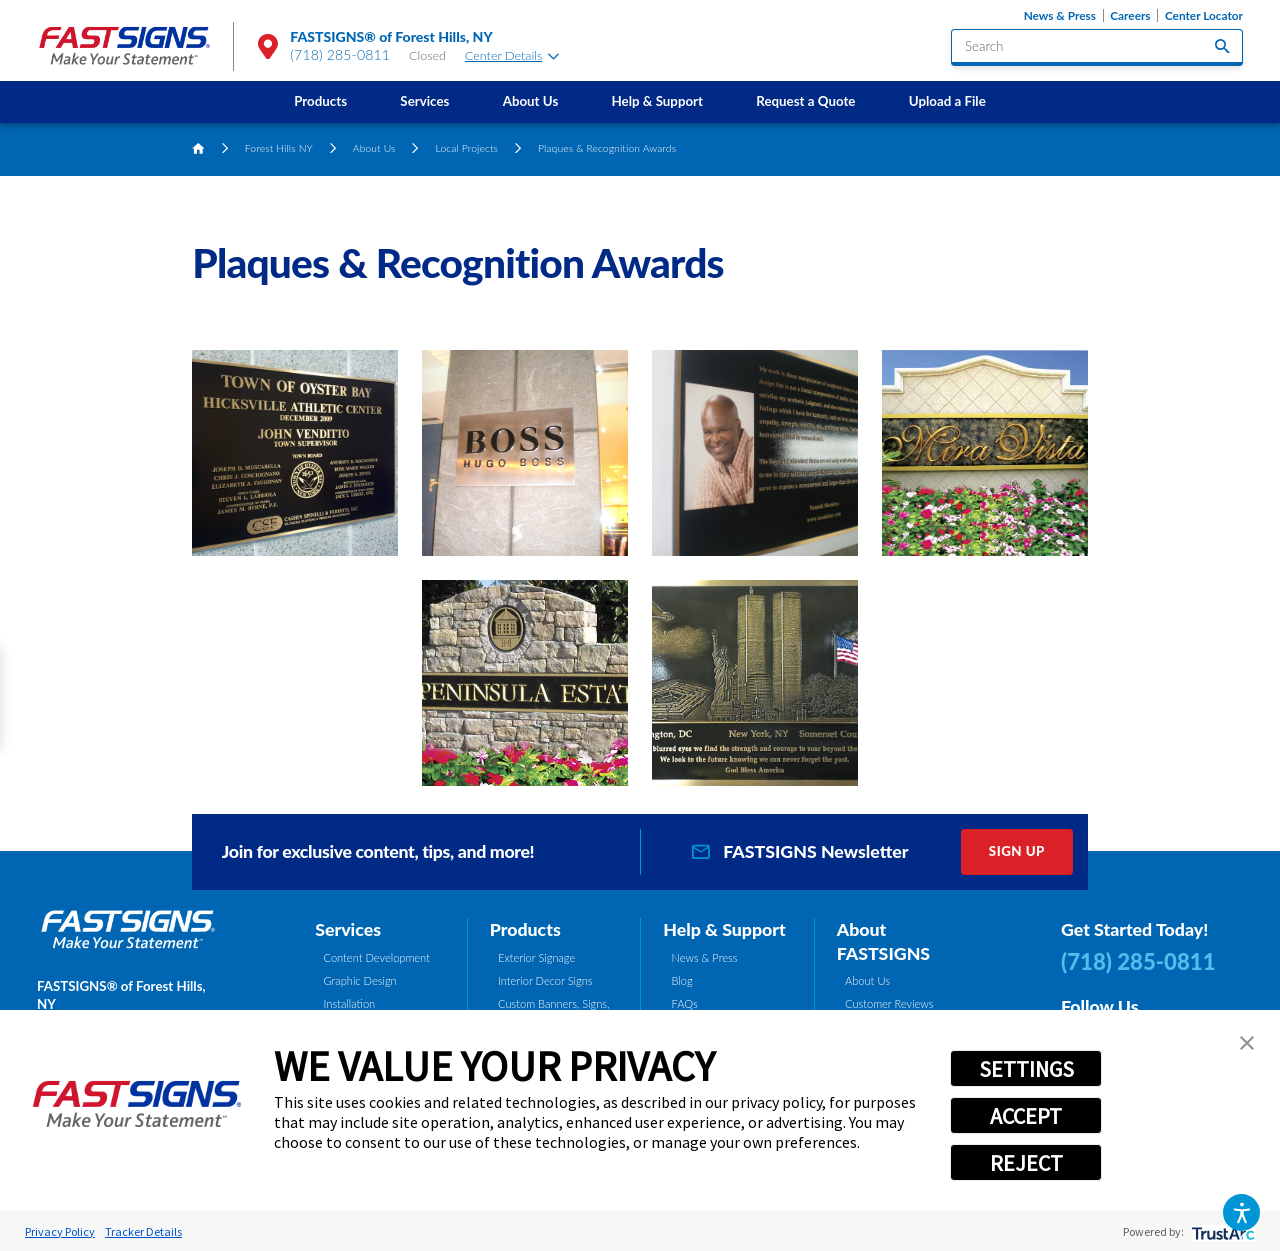 The height and width of the screenshot is (1251, 1280). I want to click on Installation, so click(350, 1003).